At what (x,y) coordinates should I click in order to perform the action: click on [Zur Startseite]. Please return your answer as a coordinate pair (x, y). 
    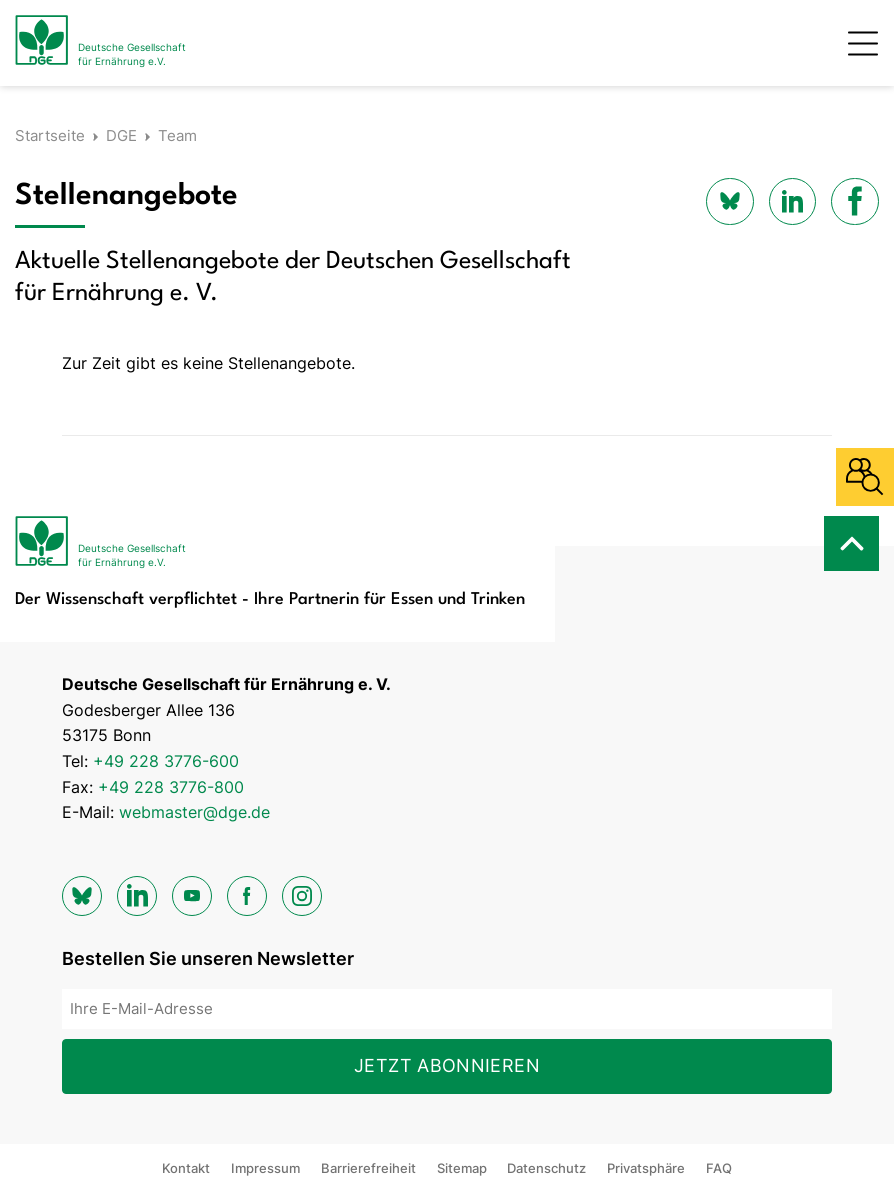
    Looking at the image, I should click on (100, 43).